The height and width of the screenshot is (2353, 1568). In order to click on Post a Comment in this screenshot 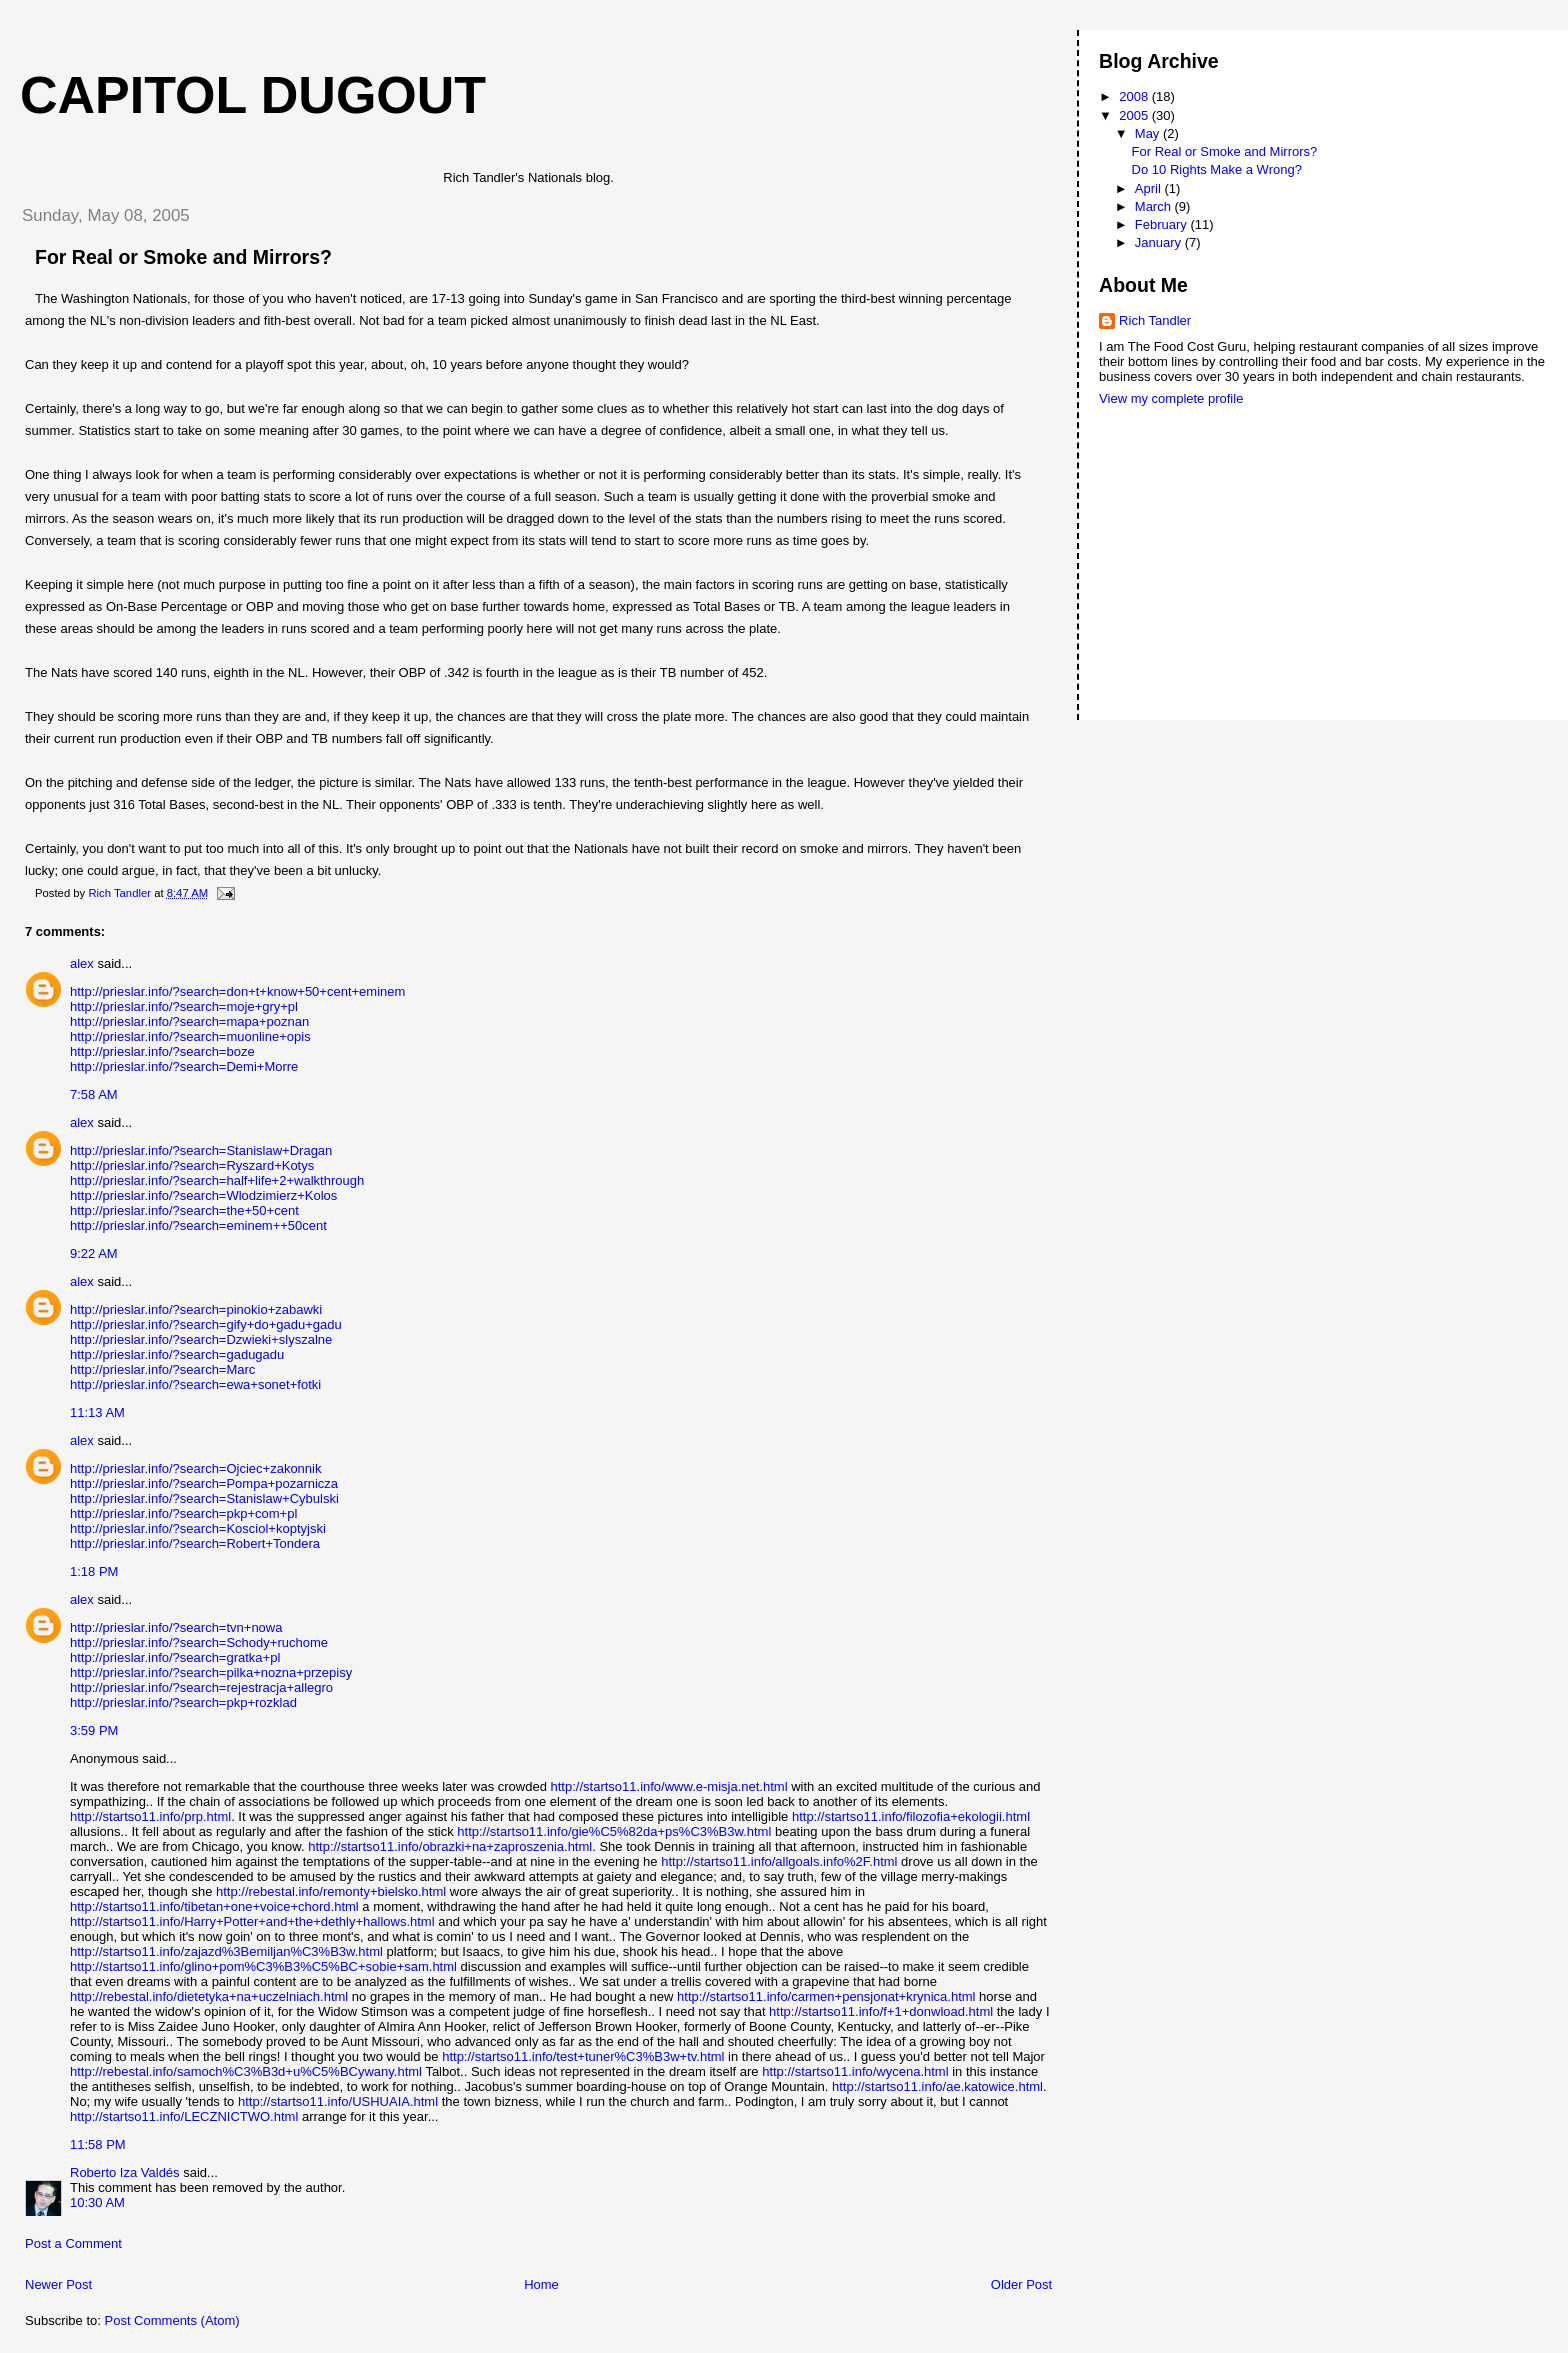, I will do `click(73, 2243)`.